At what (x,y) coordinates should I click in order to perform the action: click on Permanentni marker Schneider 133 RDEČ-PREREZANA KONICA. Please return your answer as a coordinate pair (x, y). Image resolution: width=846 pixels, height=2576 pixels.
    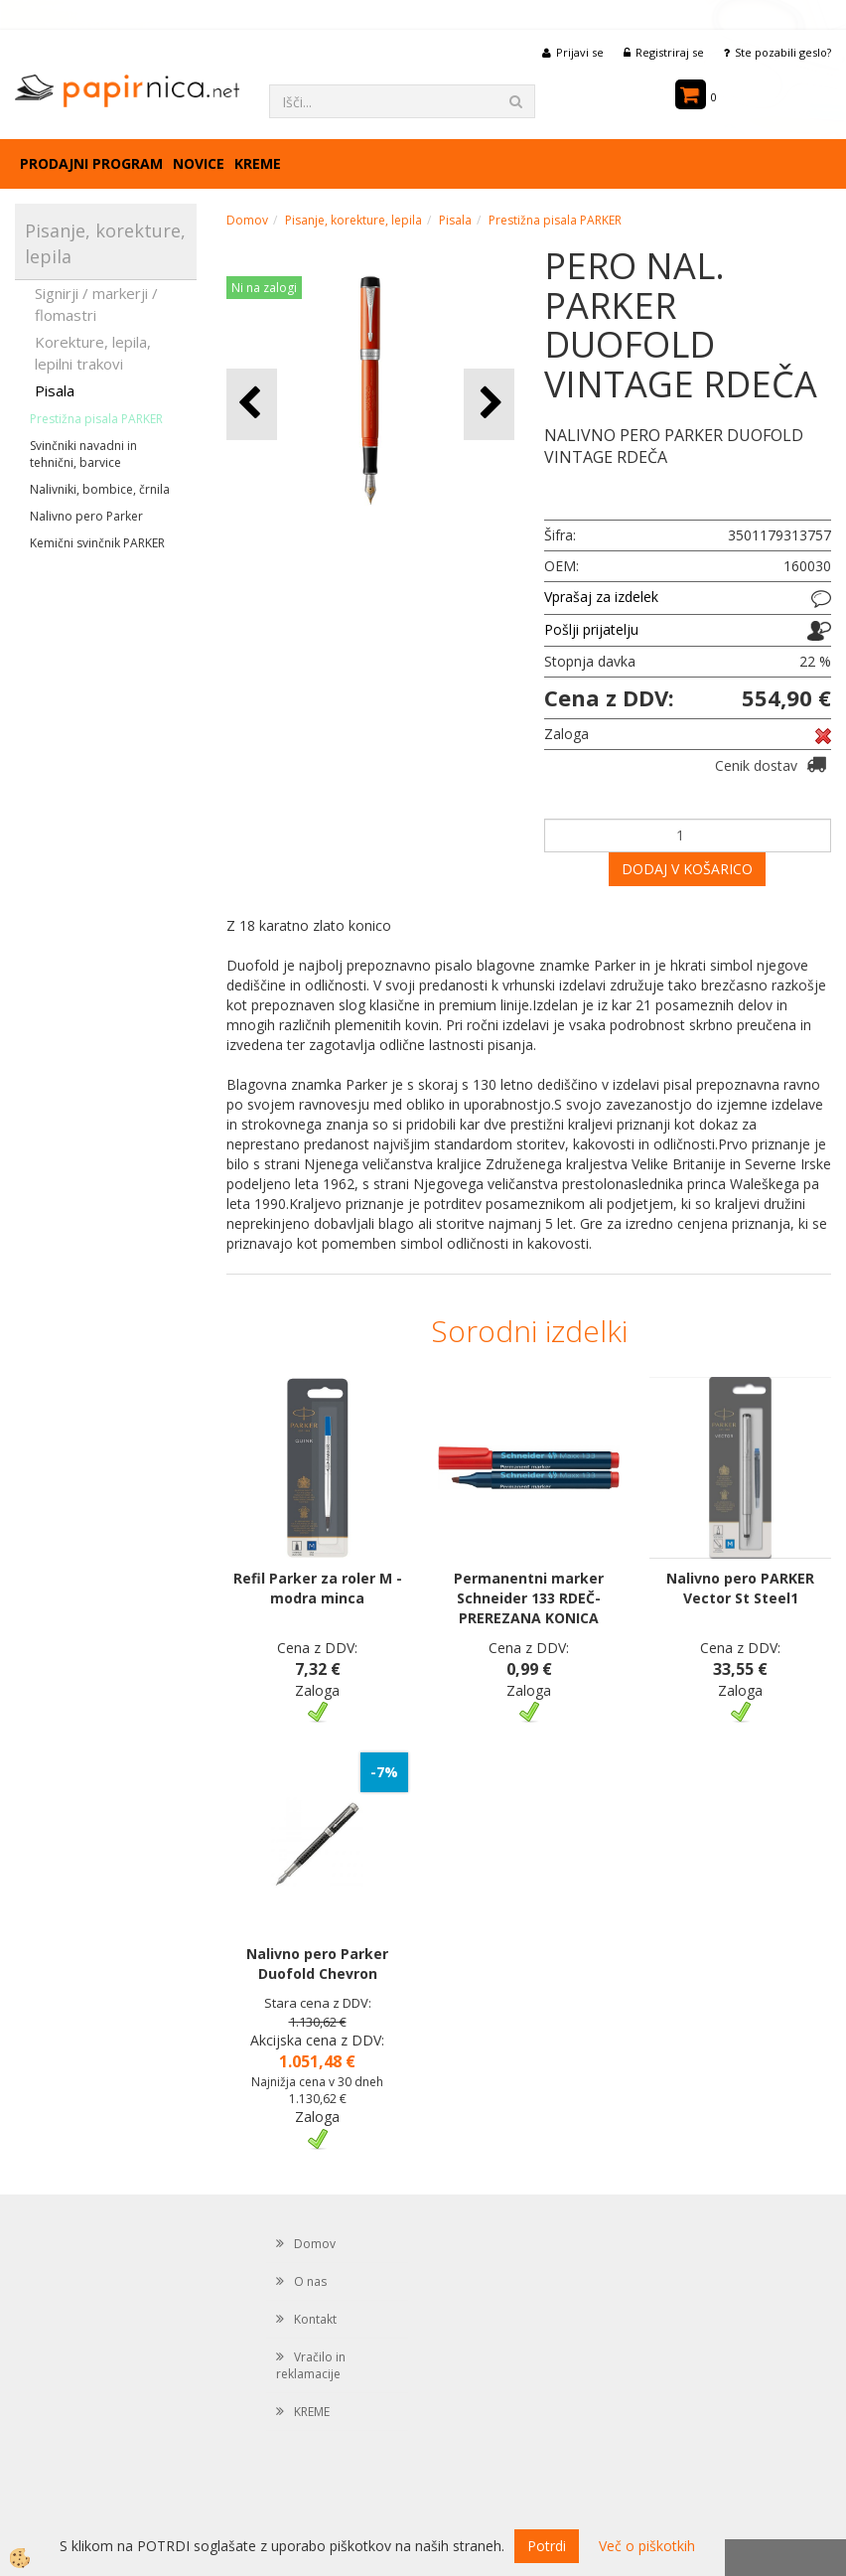
    Looking at the image, I should click on (529, 1598).